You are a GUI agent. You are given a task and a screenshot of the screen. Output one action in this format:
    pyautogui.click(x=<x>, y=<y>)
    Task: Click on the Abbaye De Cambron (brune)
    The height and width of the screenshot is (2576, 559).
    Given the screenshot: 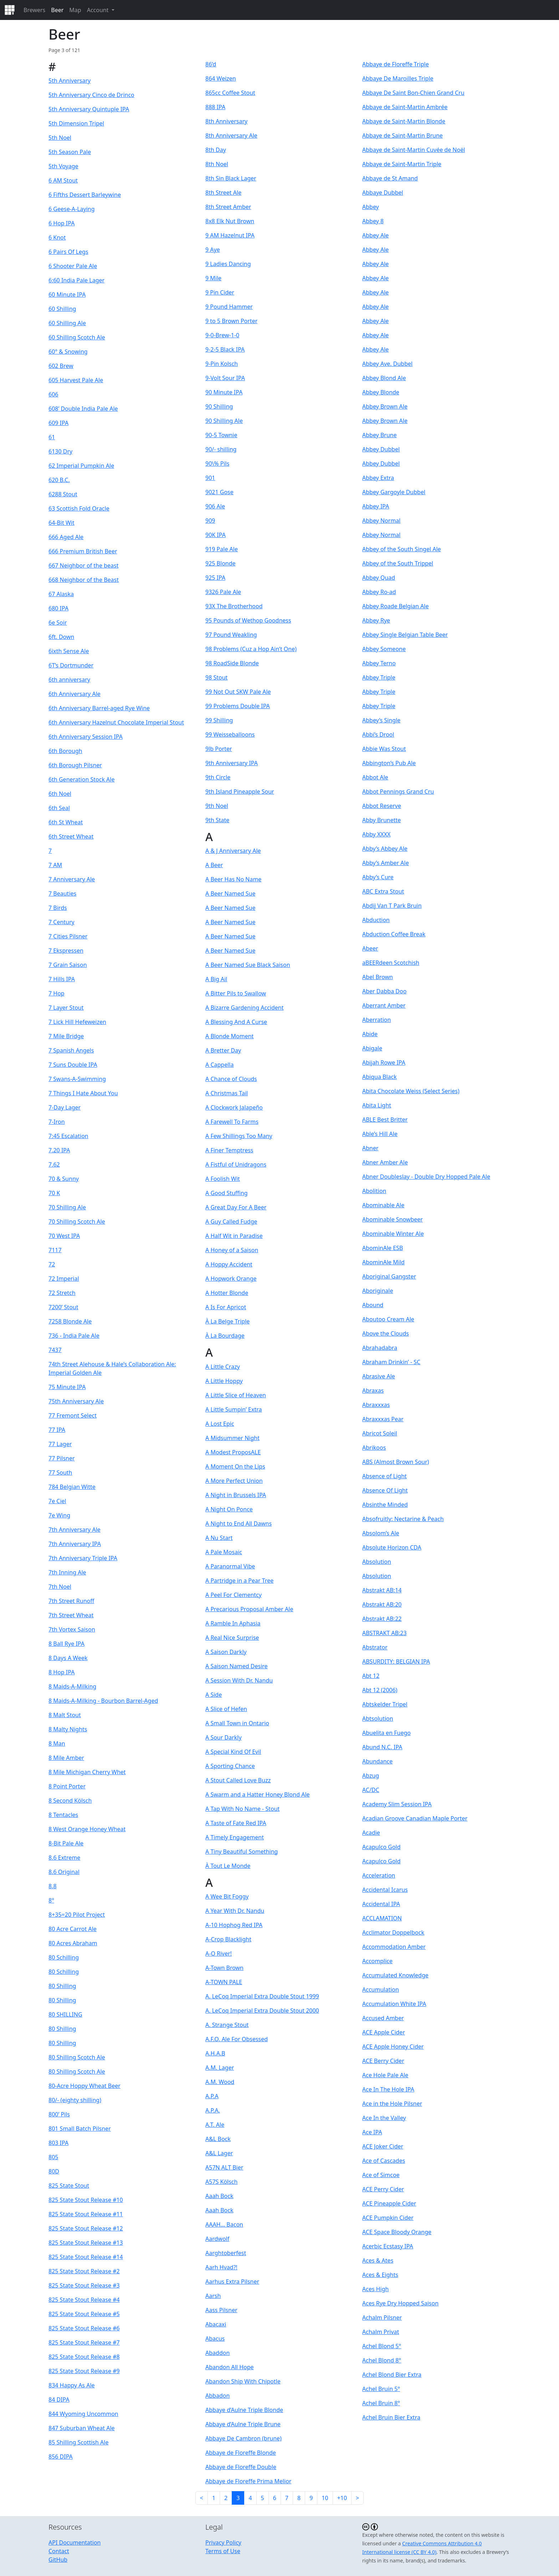 What is the action you would take?
    pyautogui.click(x=243, y=2438)
    